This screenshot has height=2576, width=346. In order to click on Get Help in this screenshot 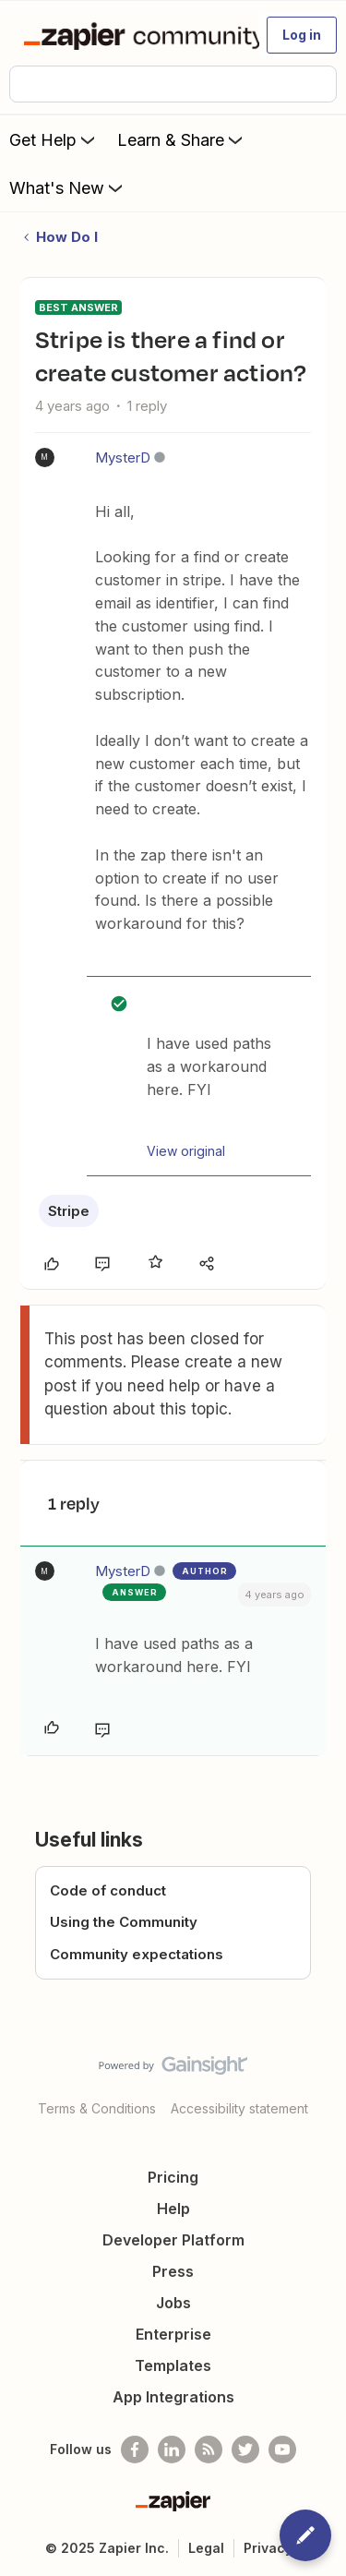, I will do `click(54, 139)`.